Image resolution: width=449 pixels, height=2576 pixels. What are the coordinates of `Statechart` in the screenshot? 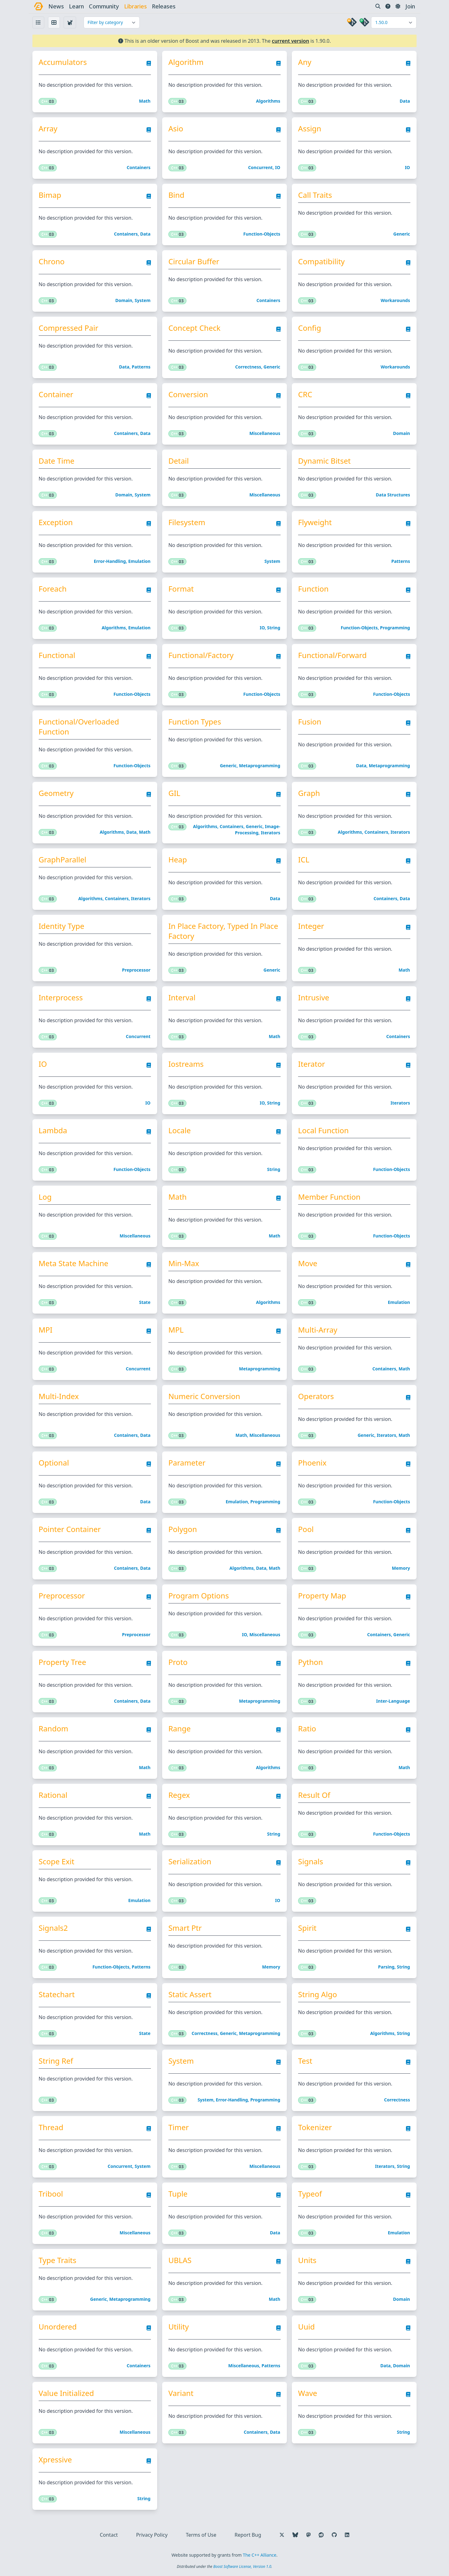 It's located at (57, 1994).